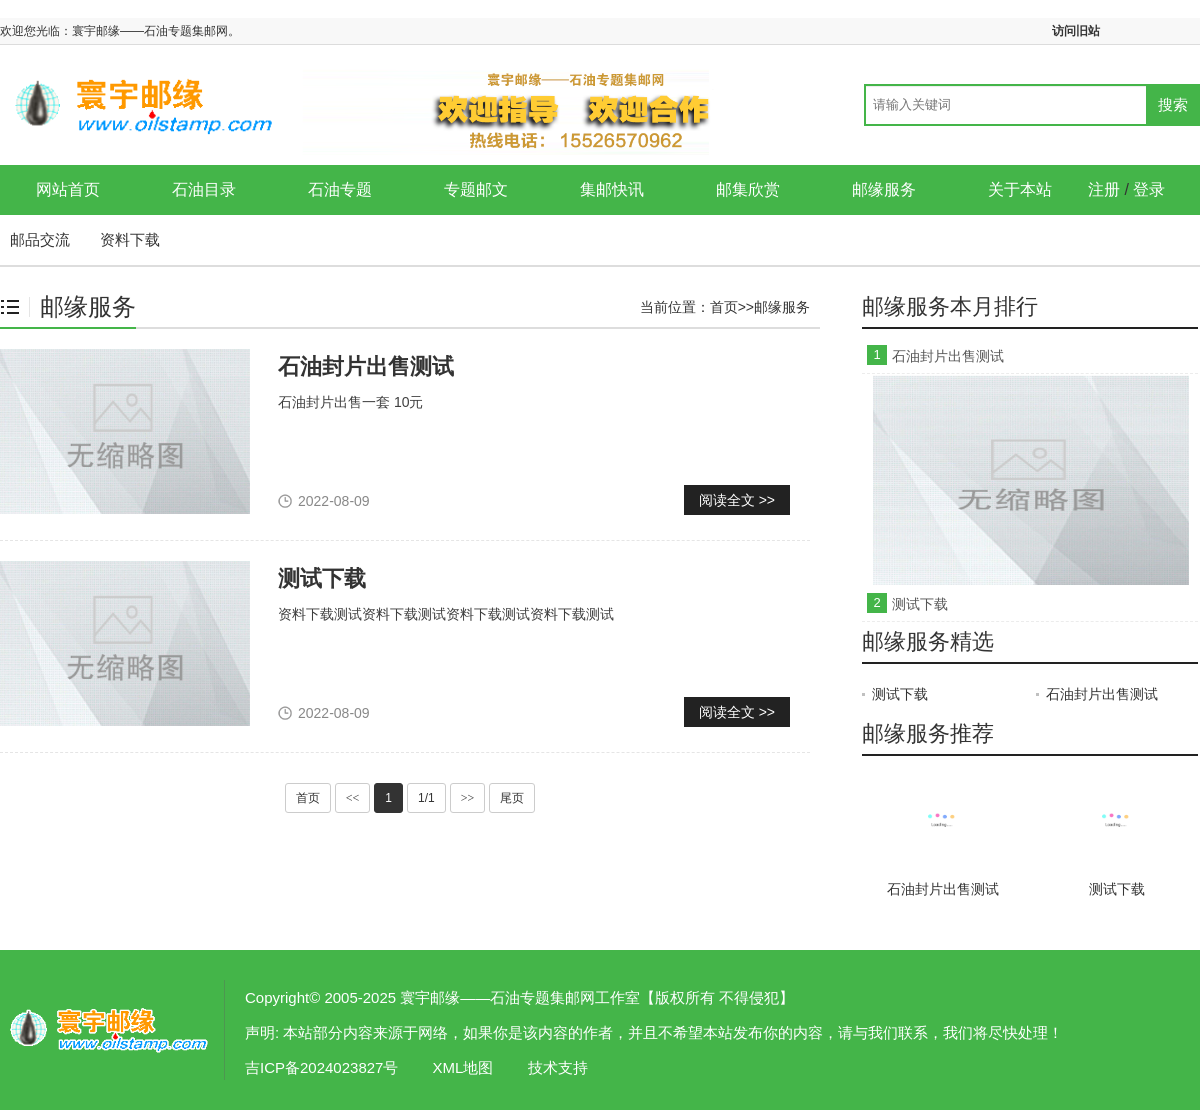 The height and width of the screenshot is (1110, 1200). Describe the element at coordinates (612, 189) in the screenshot. I see `集邮快讯` at that location.